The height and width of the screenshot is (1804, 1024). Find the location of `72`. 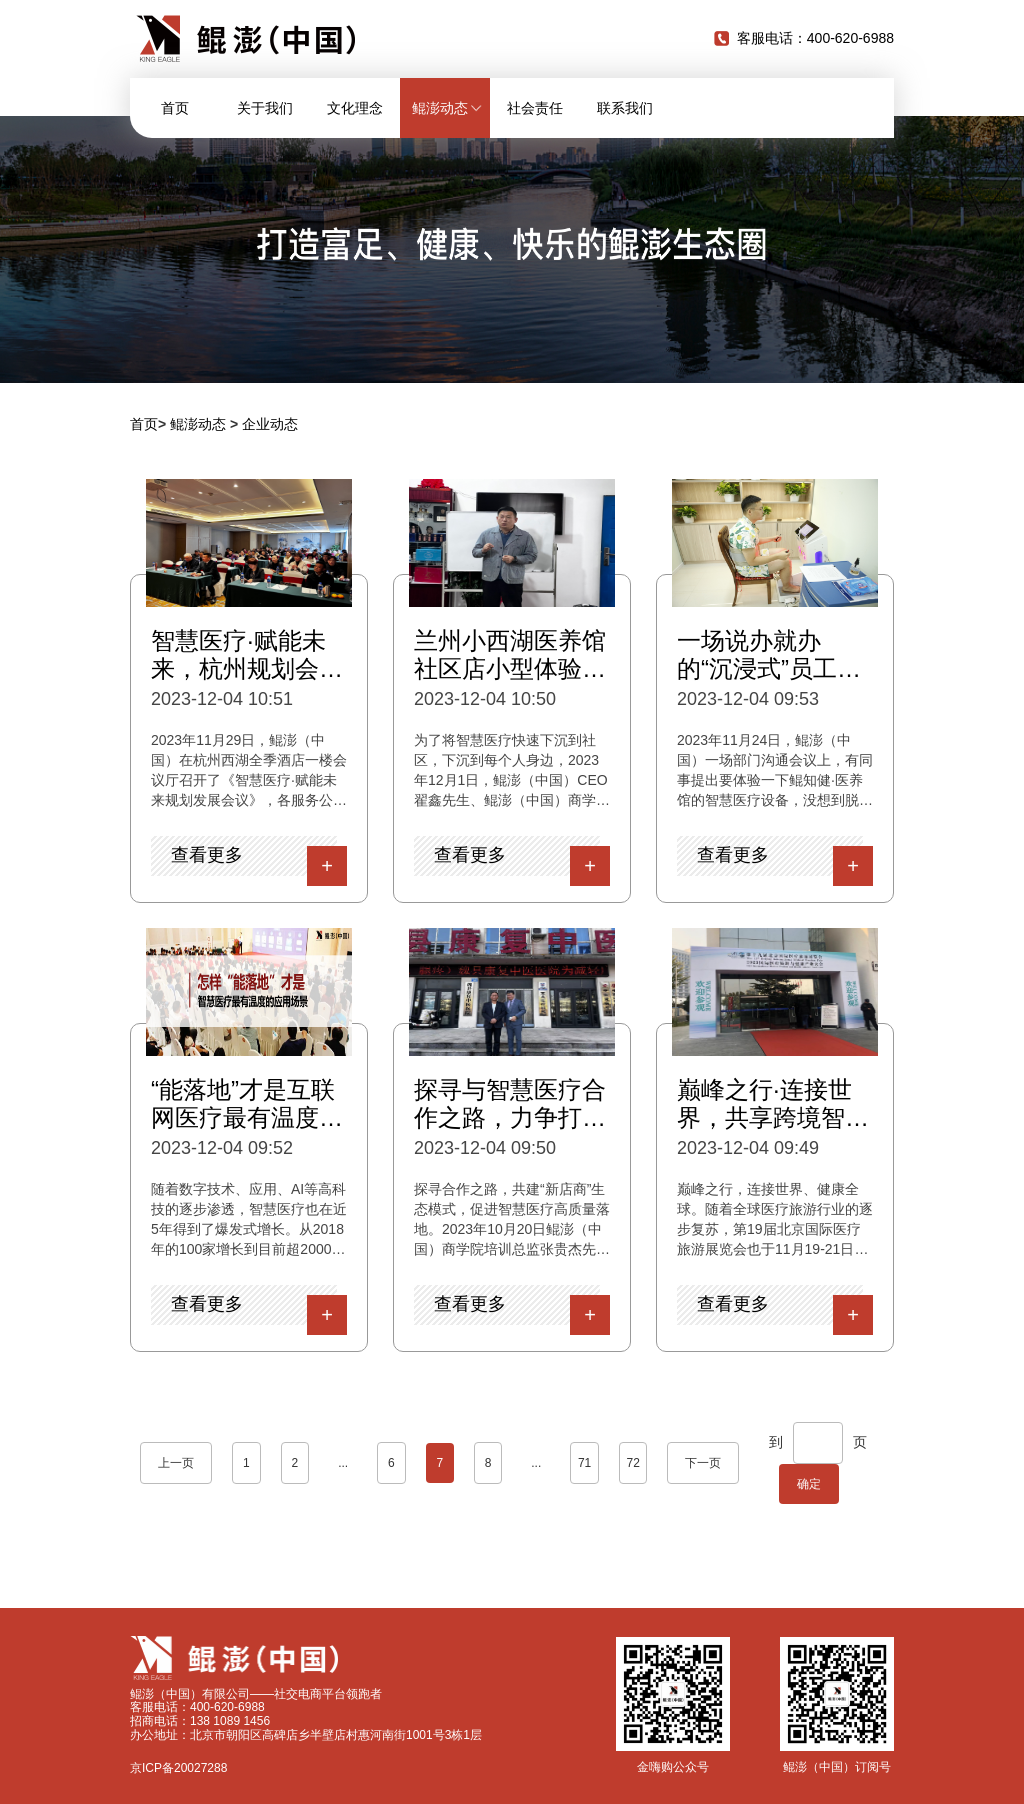

72 is located at coordinates (632, 1463).